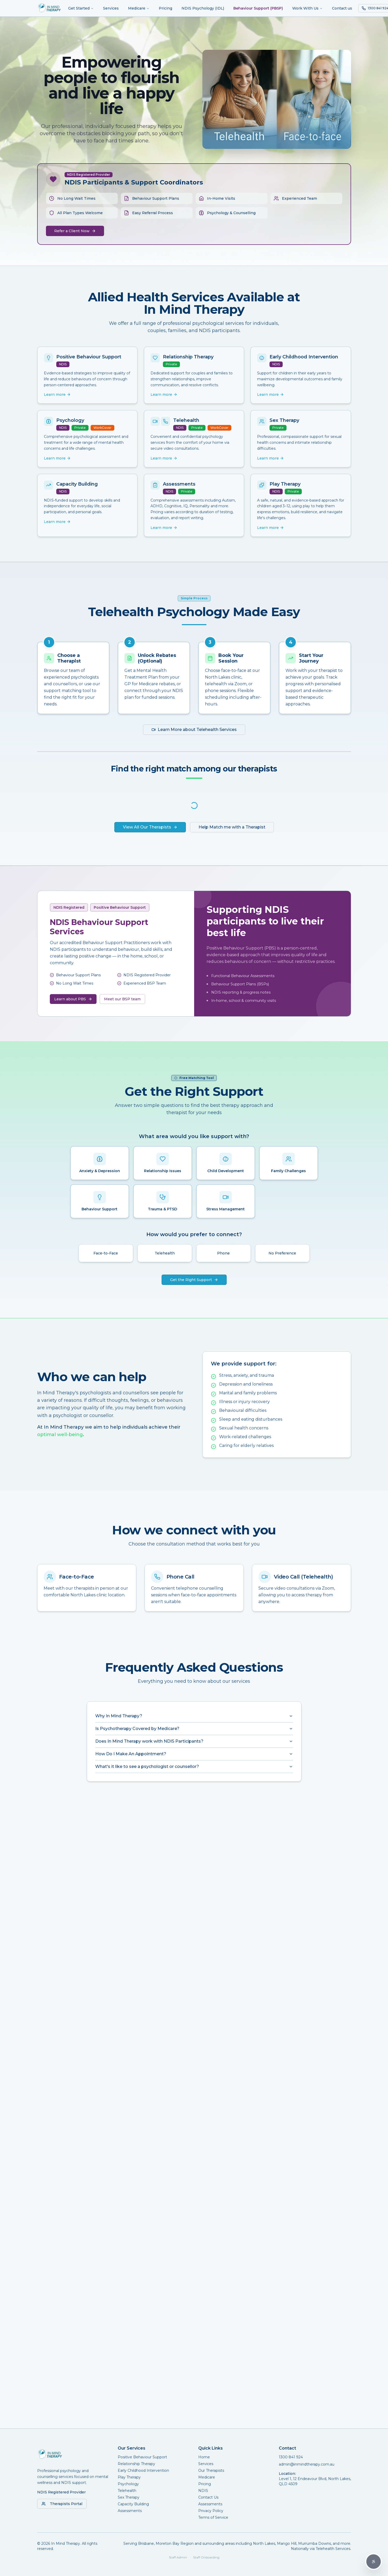 This screenshot has height=2576, width=388. Describe the element at coordinates (194, 1279) in the screenshot. I see `Get the Right Support` at that location.